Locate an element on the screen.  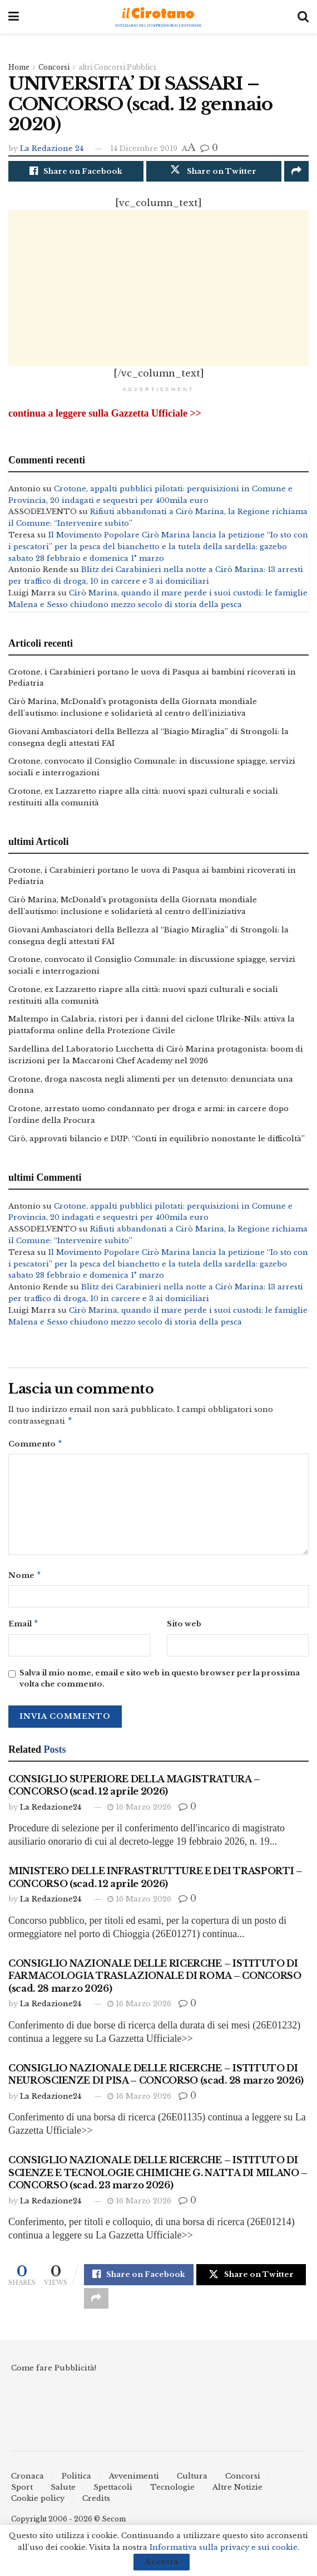
Email is located at coordinates (23, 1631).